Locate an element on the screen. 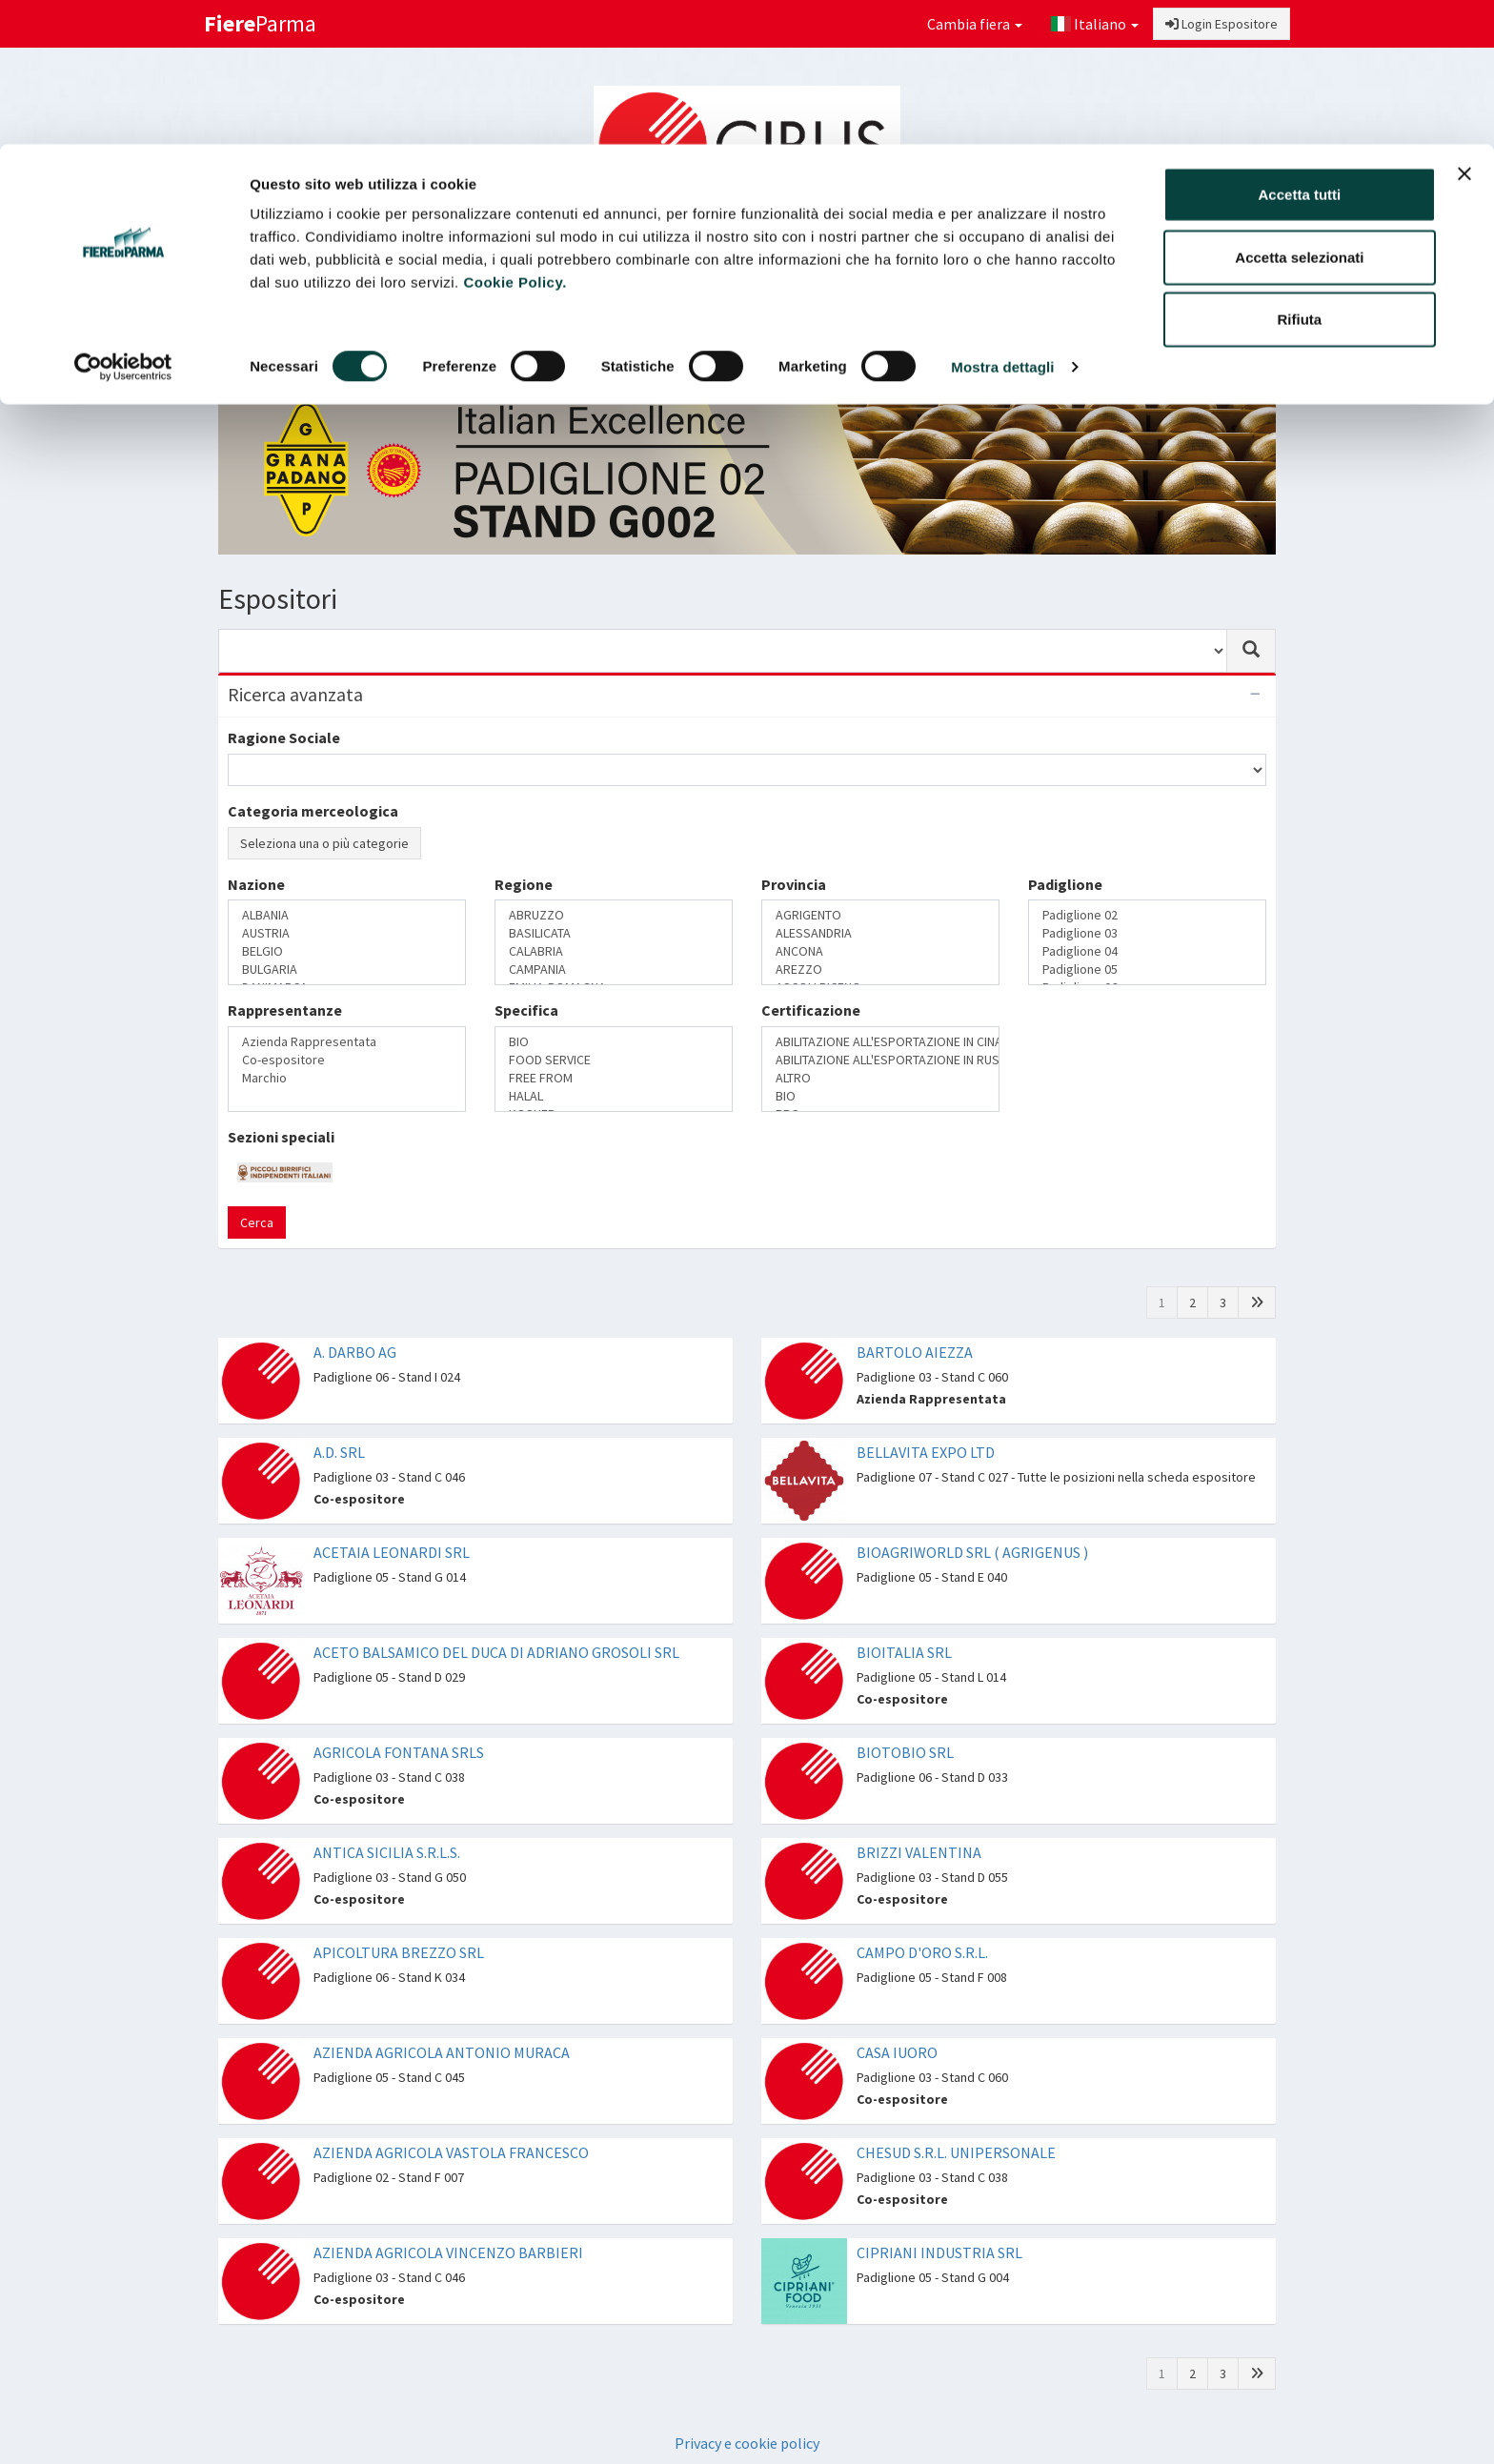 Image resolution: width=1494 pixels, height=2464 pixels. Accetta selezionati is located at coordinates (1299, 113).